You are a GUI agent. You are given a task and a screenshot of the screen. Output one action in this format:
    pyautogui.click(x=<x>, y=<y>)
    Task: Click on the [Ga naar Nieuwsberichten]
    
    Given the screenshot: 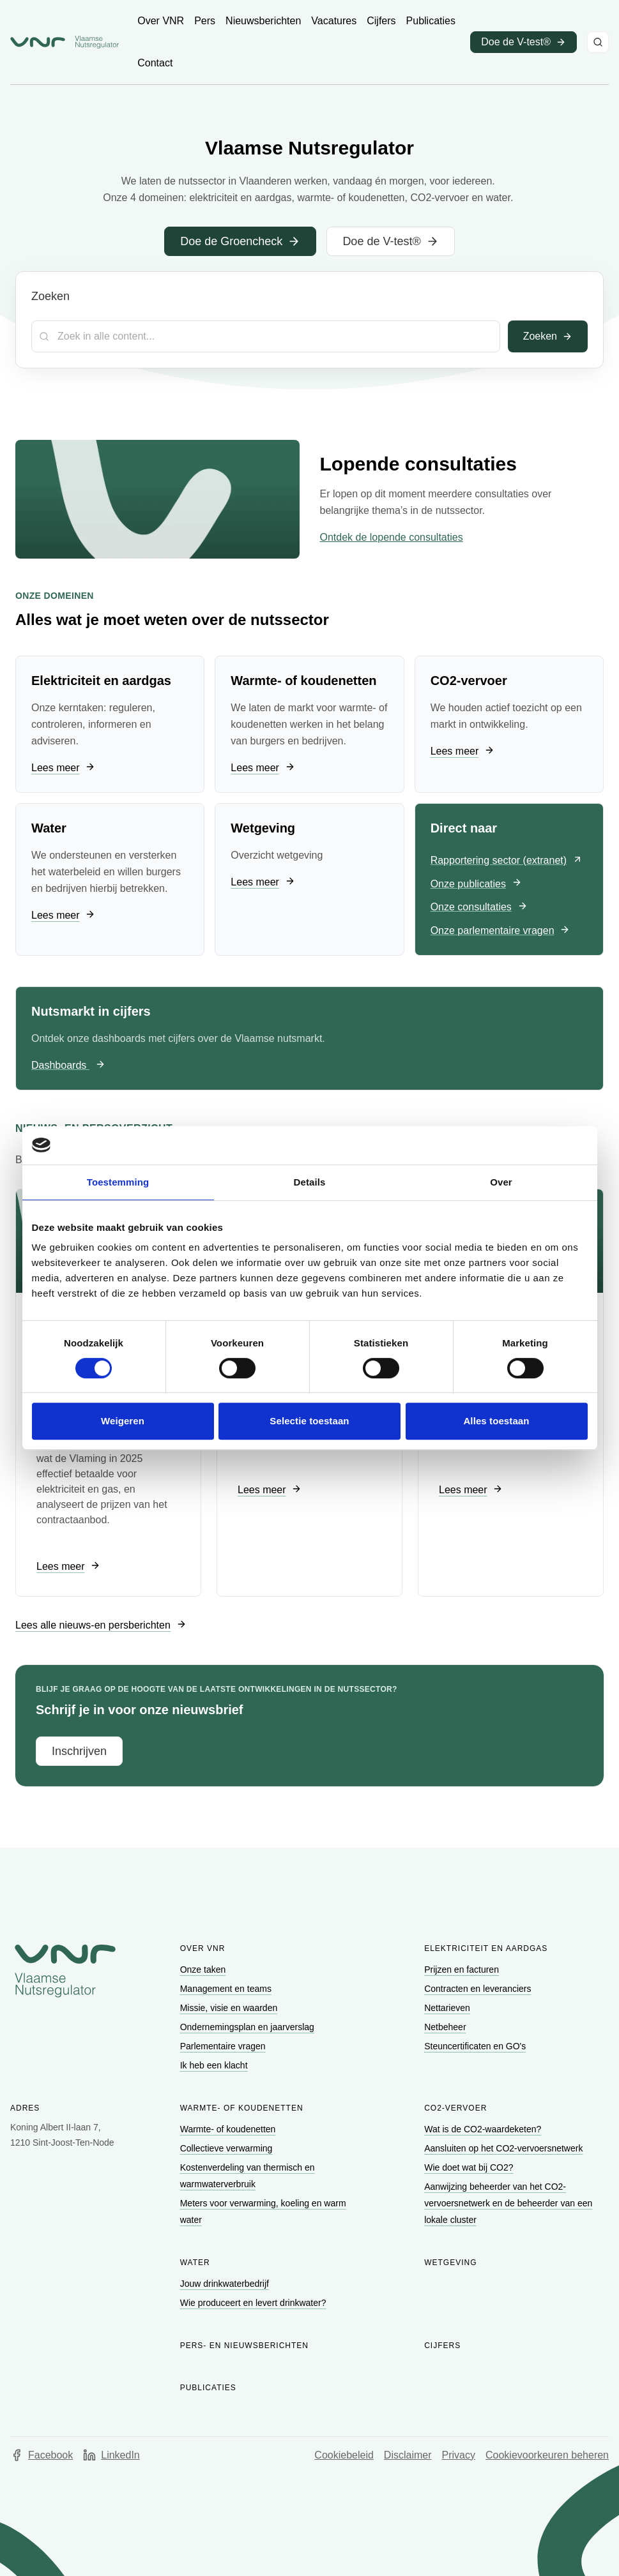 What is the action you would take?
    pyautogui.click(x=263, y=21)
    